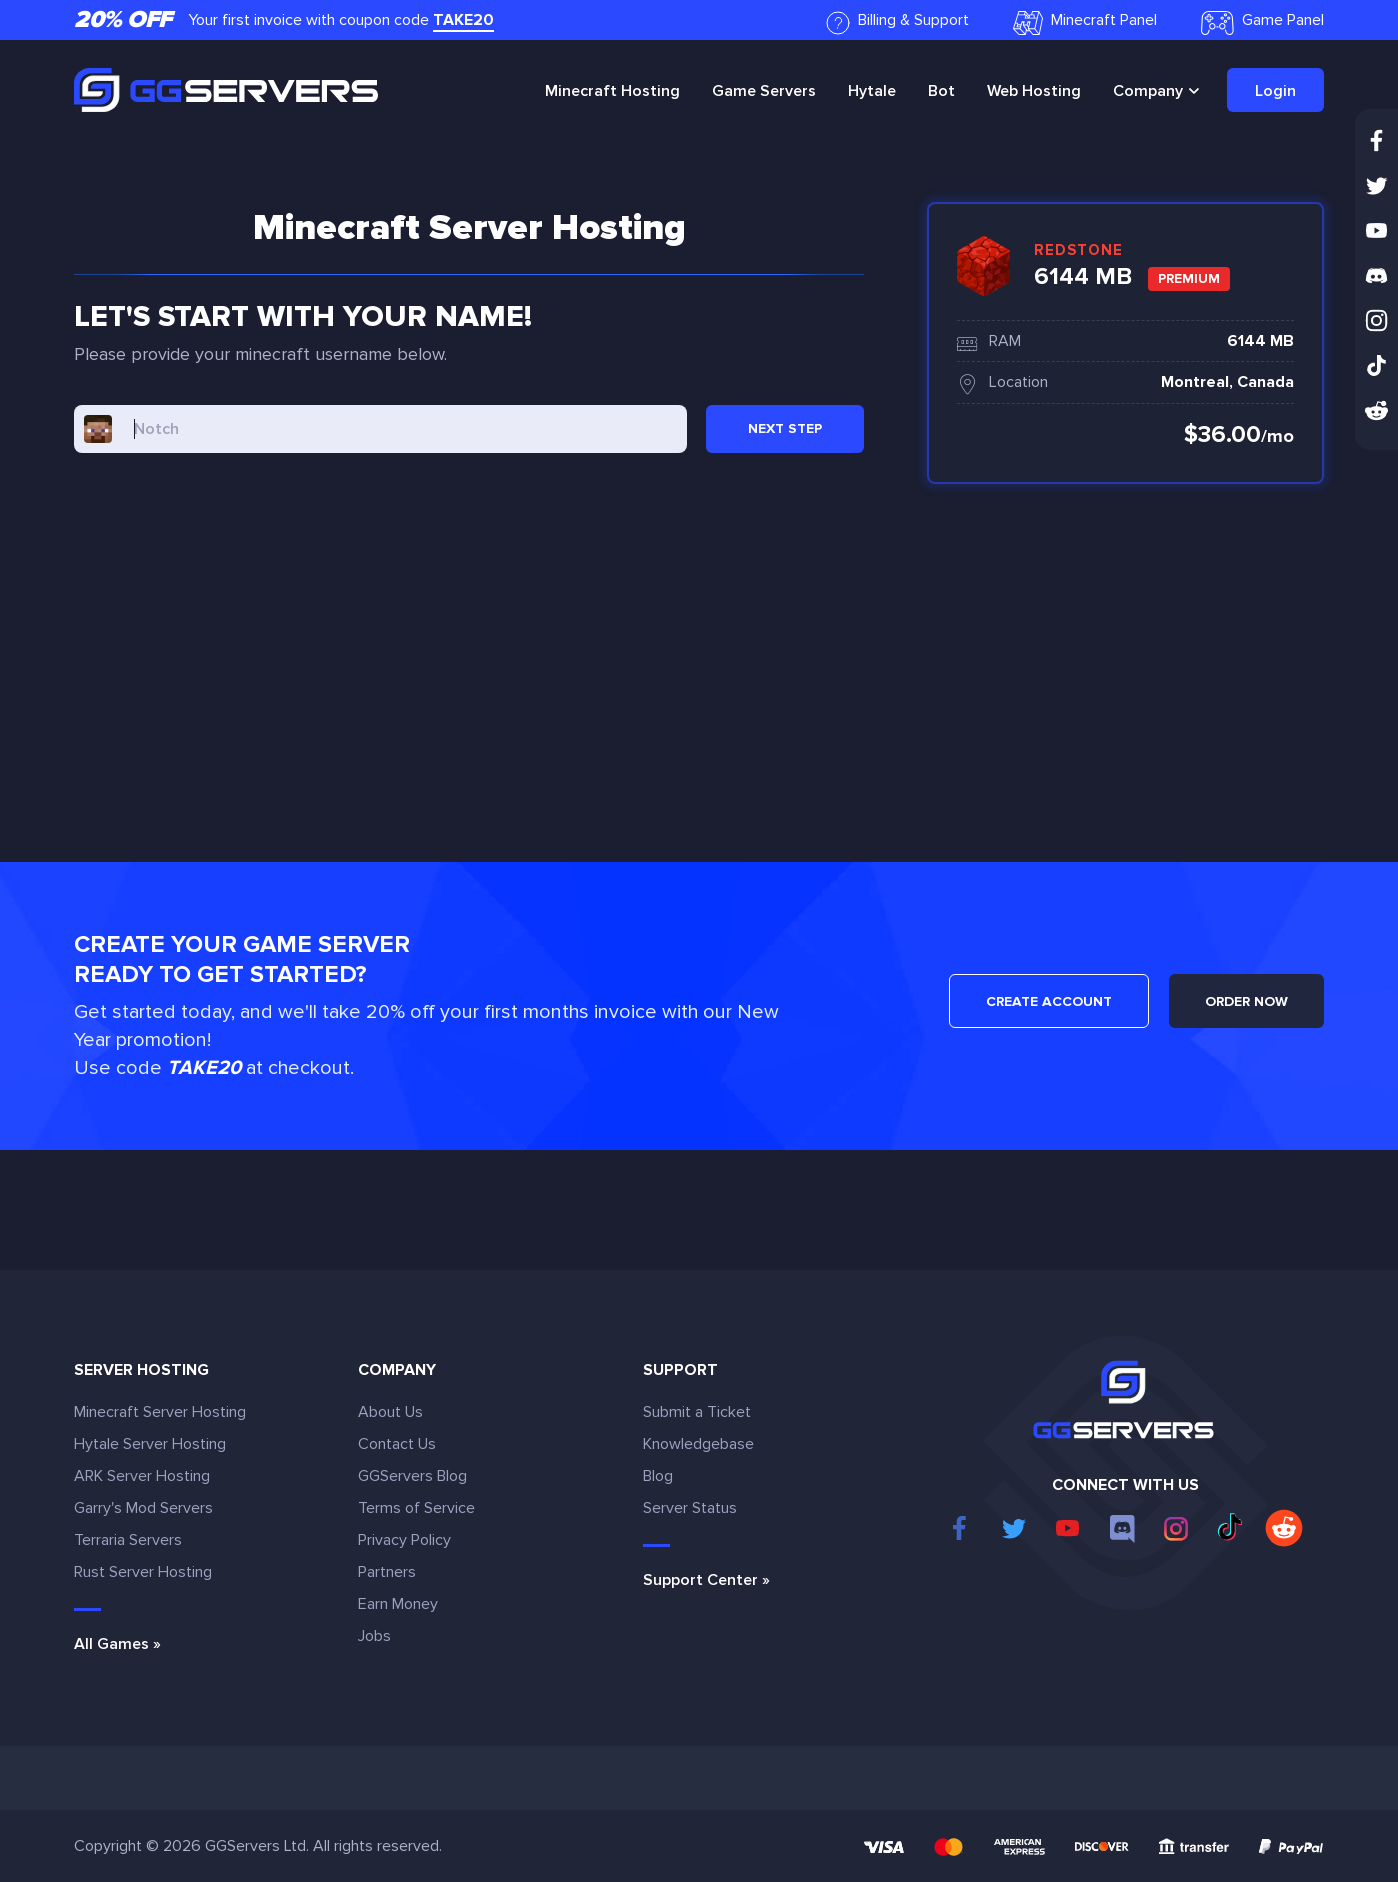 This screenshot has width=1398, height=1882. I want to click on Hytale, so click(872, 91).